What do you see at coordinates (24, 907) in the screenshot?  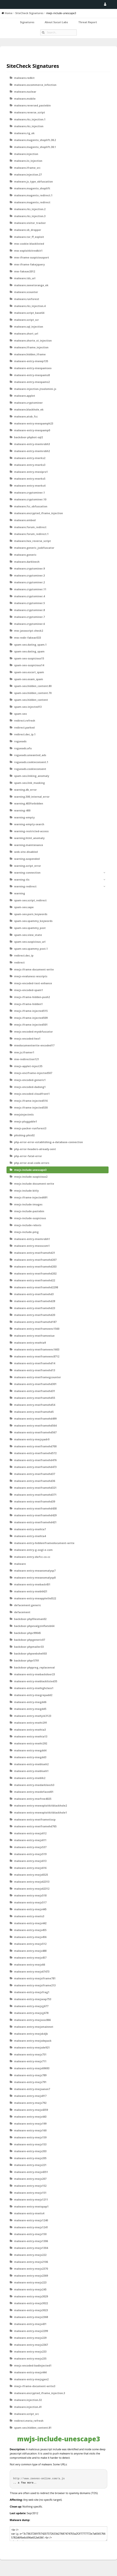 I see `spam-seo.sape` at bounding box center [24, 907].